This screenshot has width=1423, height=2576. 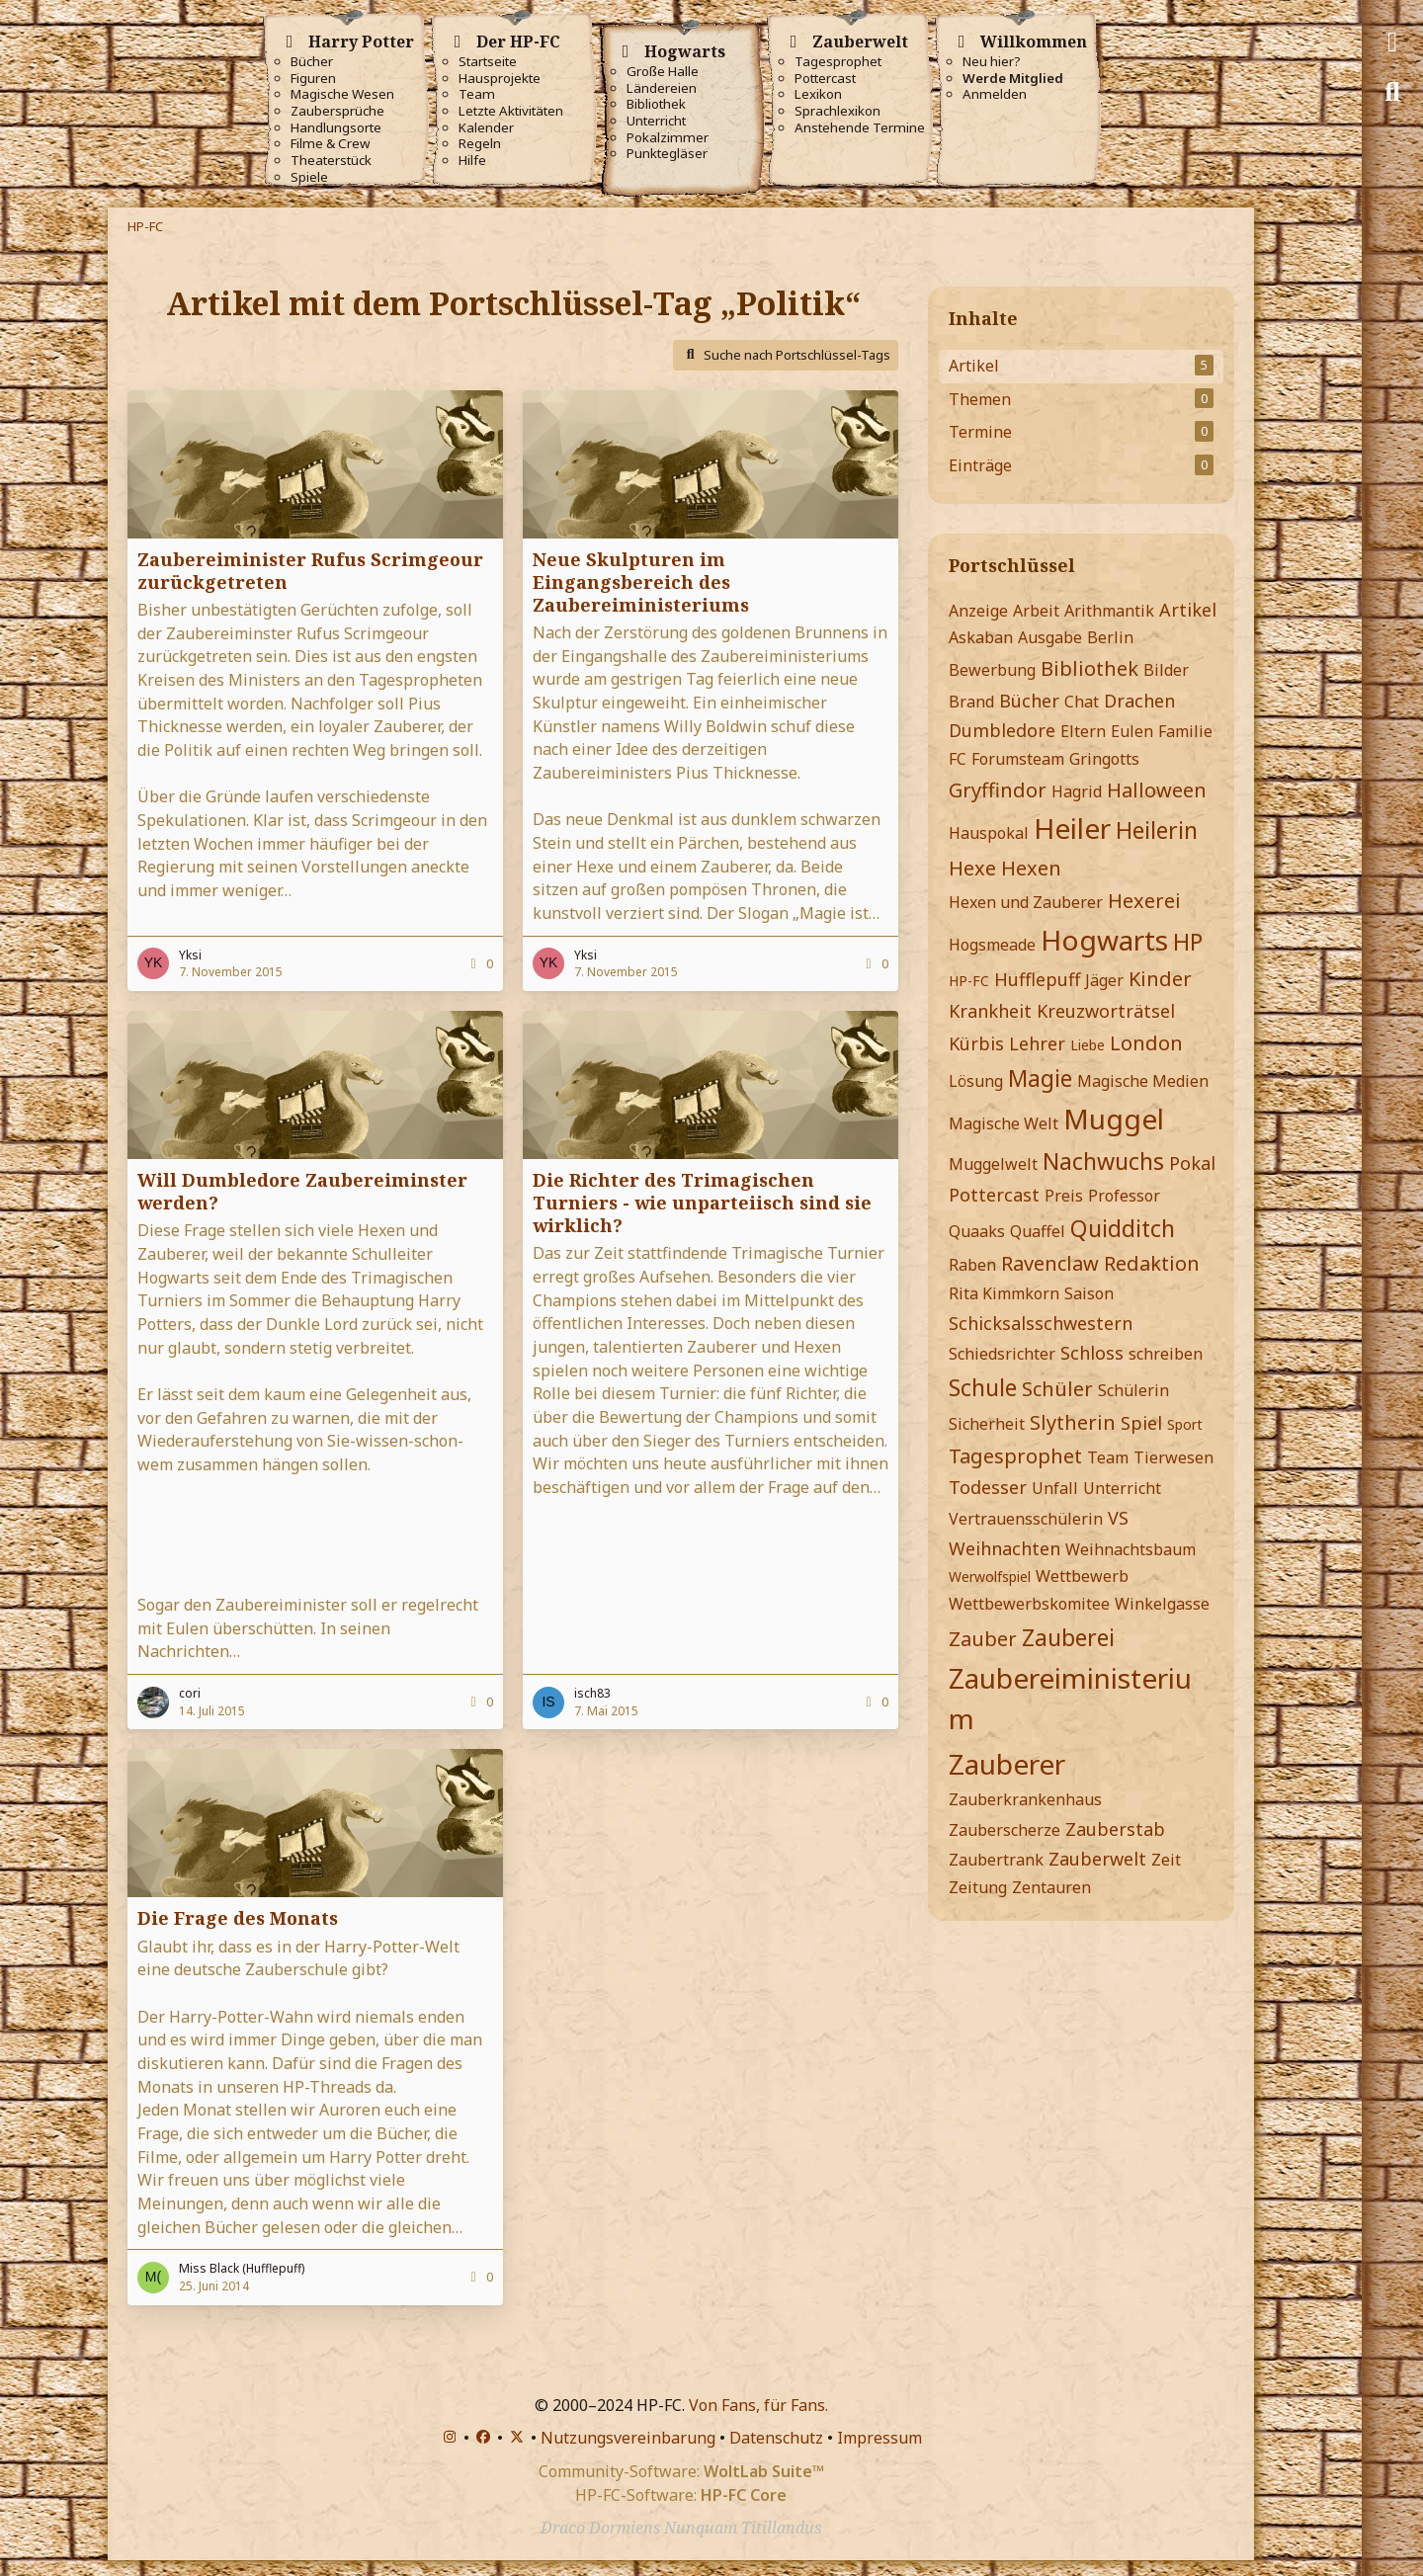 I want to click on Figuren, so click(x=313, y=78).